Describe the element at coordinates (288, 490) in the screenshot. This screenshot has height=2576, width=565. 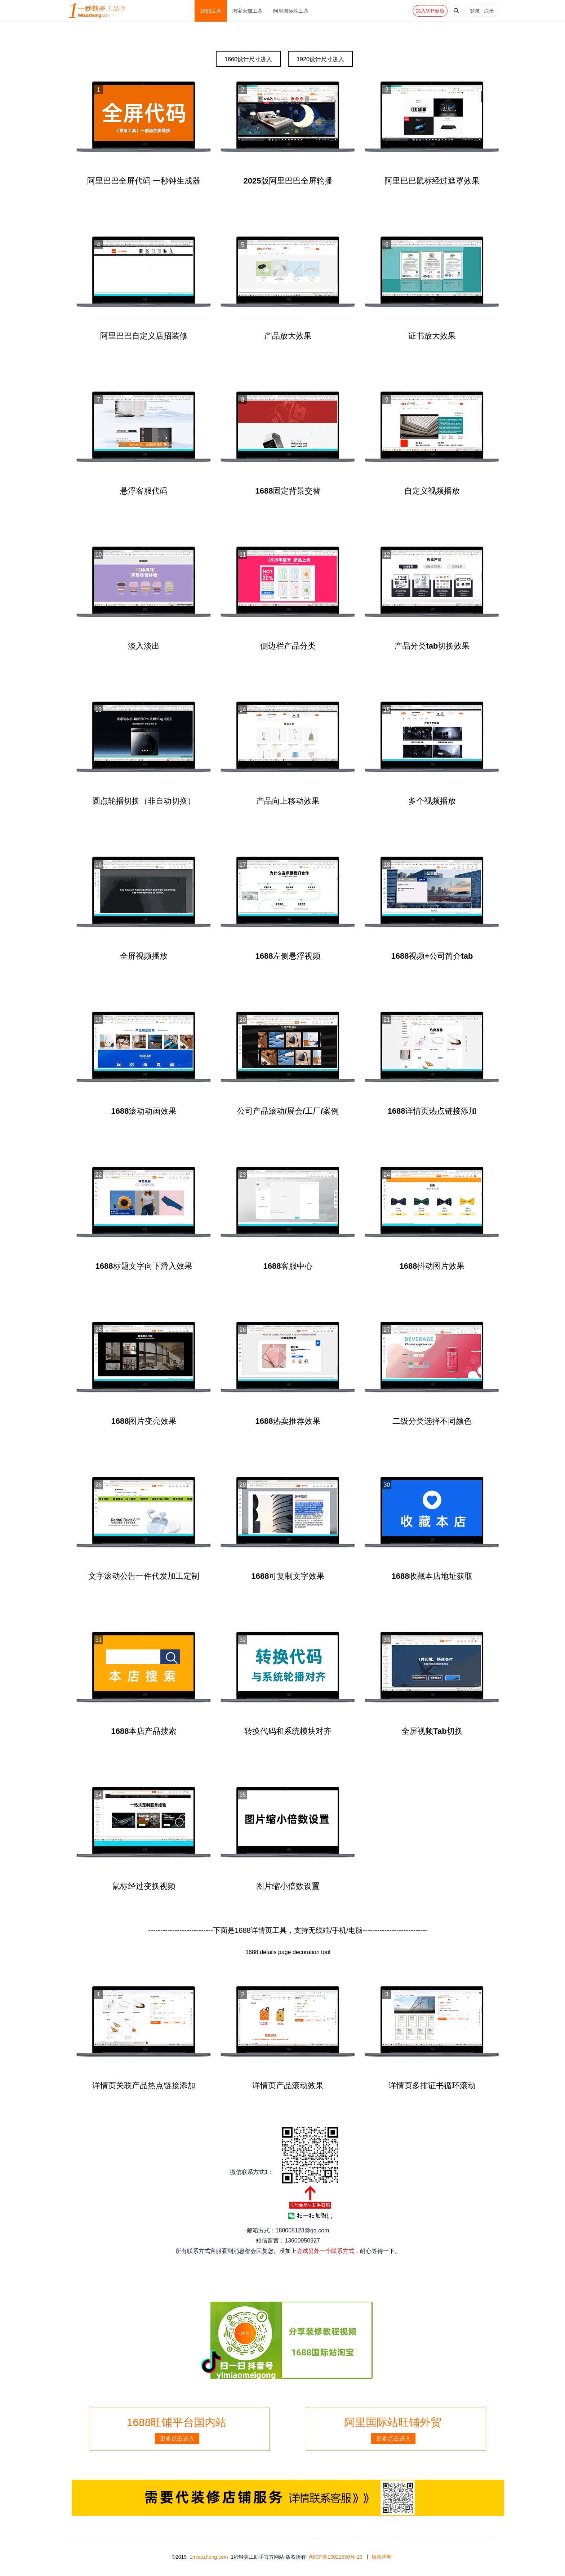
I see `1688固定背景交替` at that location.